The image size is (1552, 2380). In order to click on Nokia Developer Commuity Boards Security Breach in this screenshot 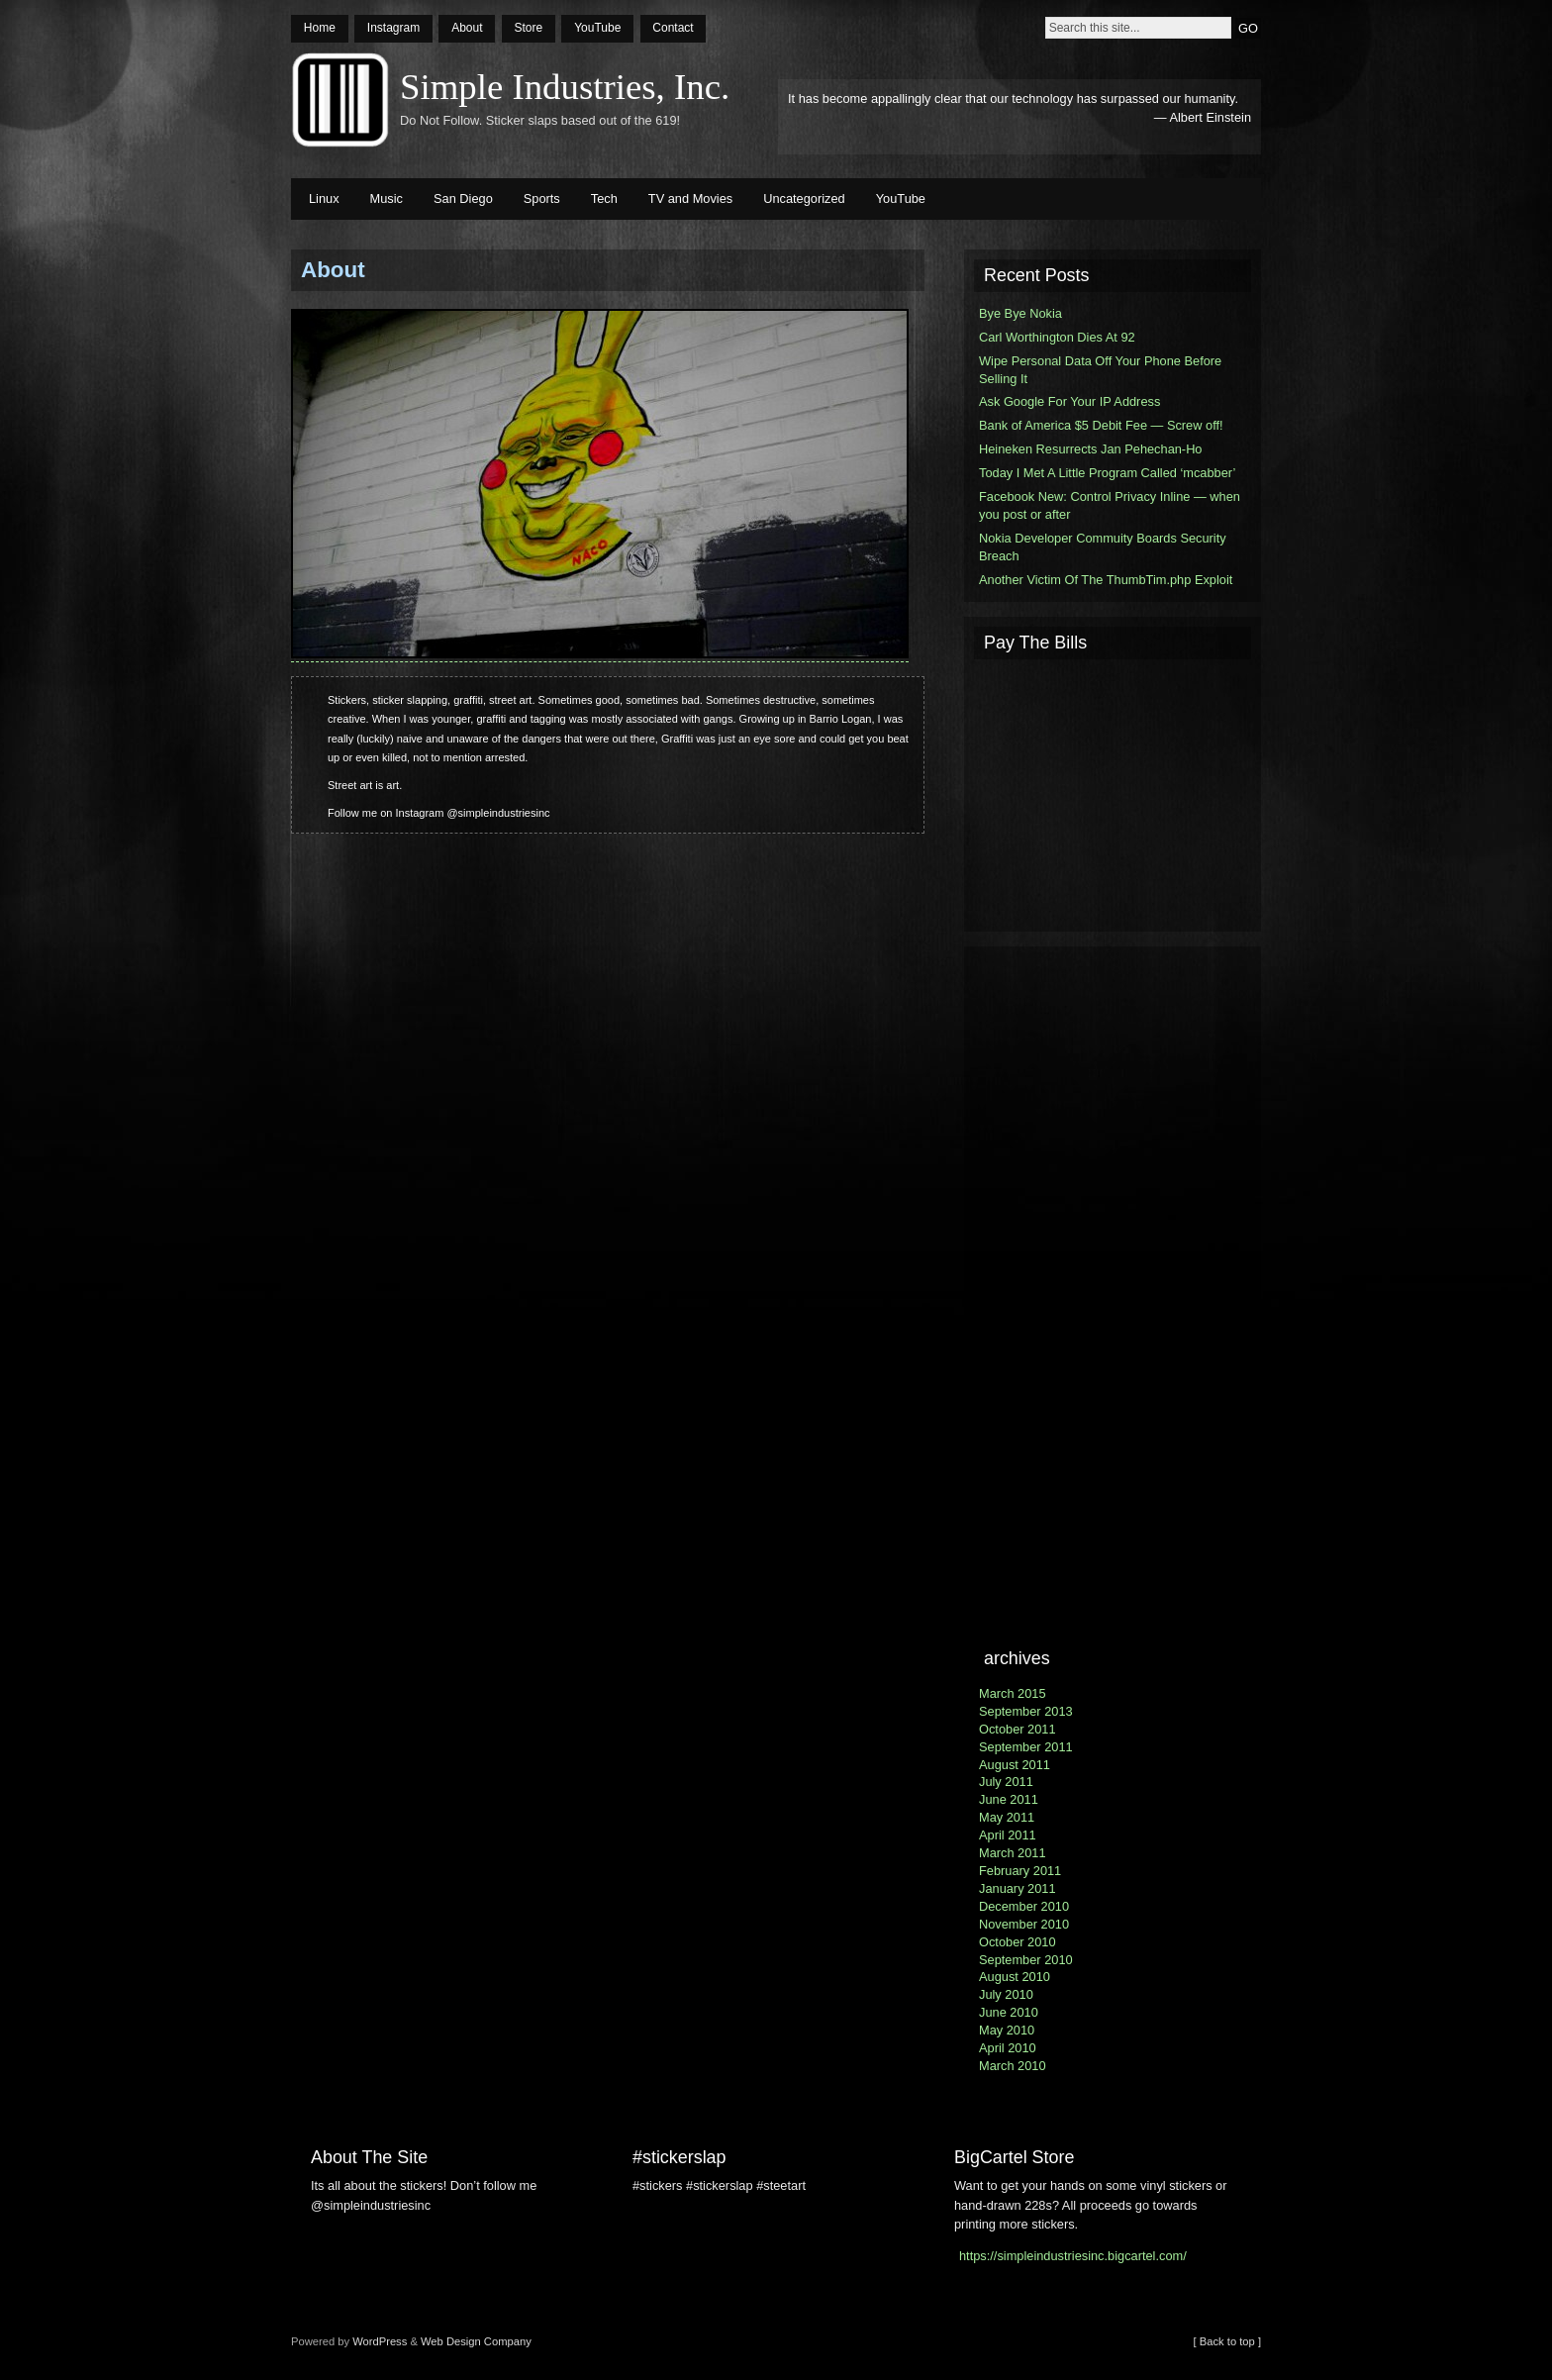, I will do `click(1102, 547)`.